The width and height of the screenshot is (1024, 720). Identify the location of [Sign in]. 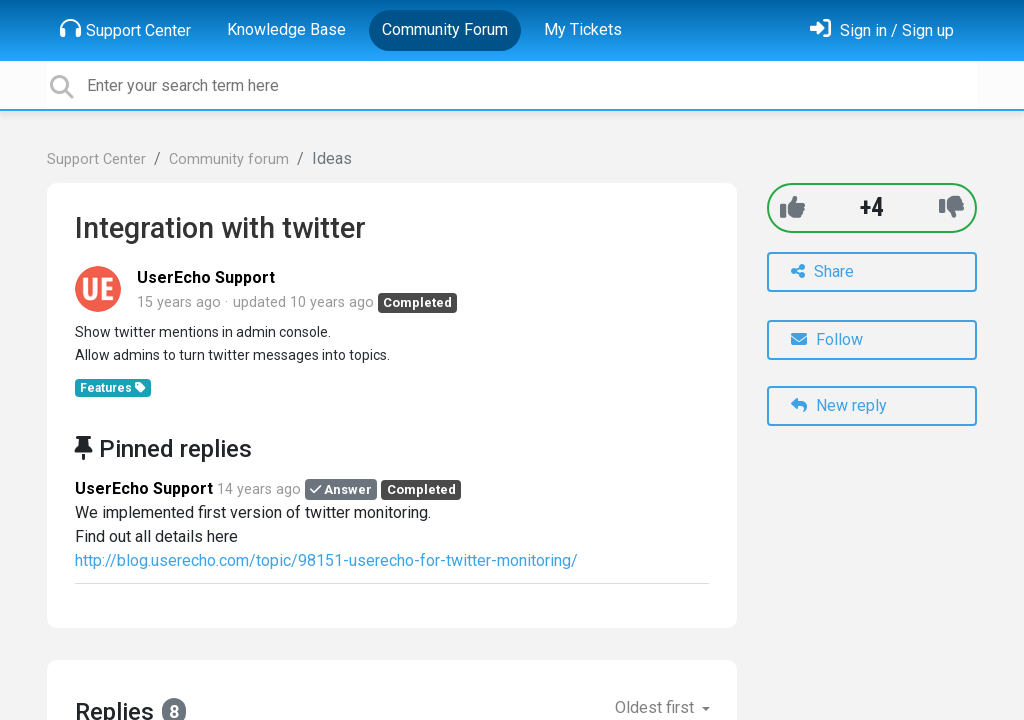
(882, 30).